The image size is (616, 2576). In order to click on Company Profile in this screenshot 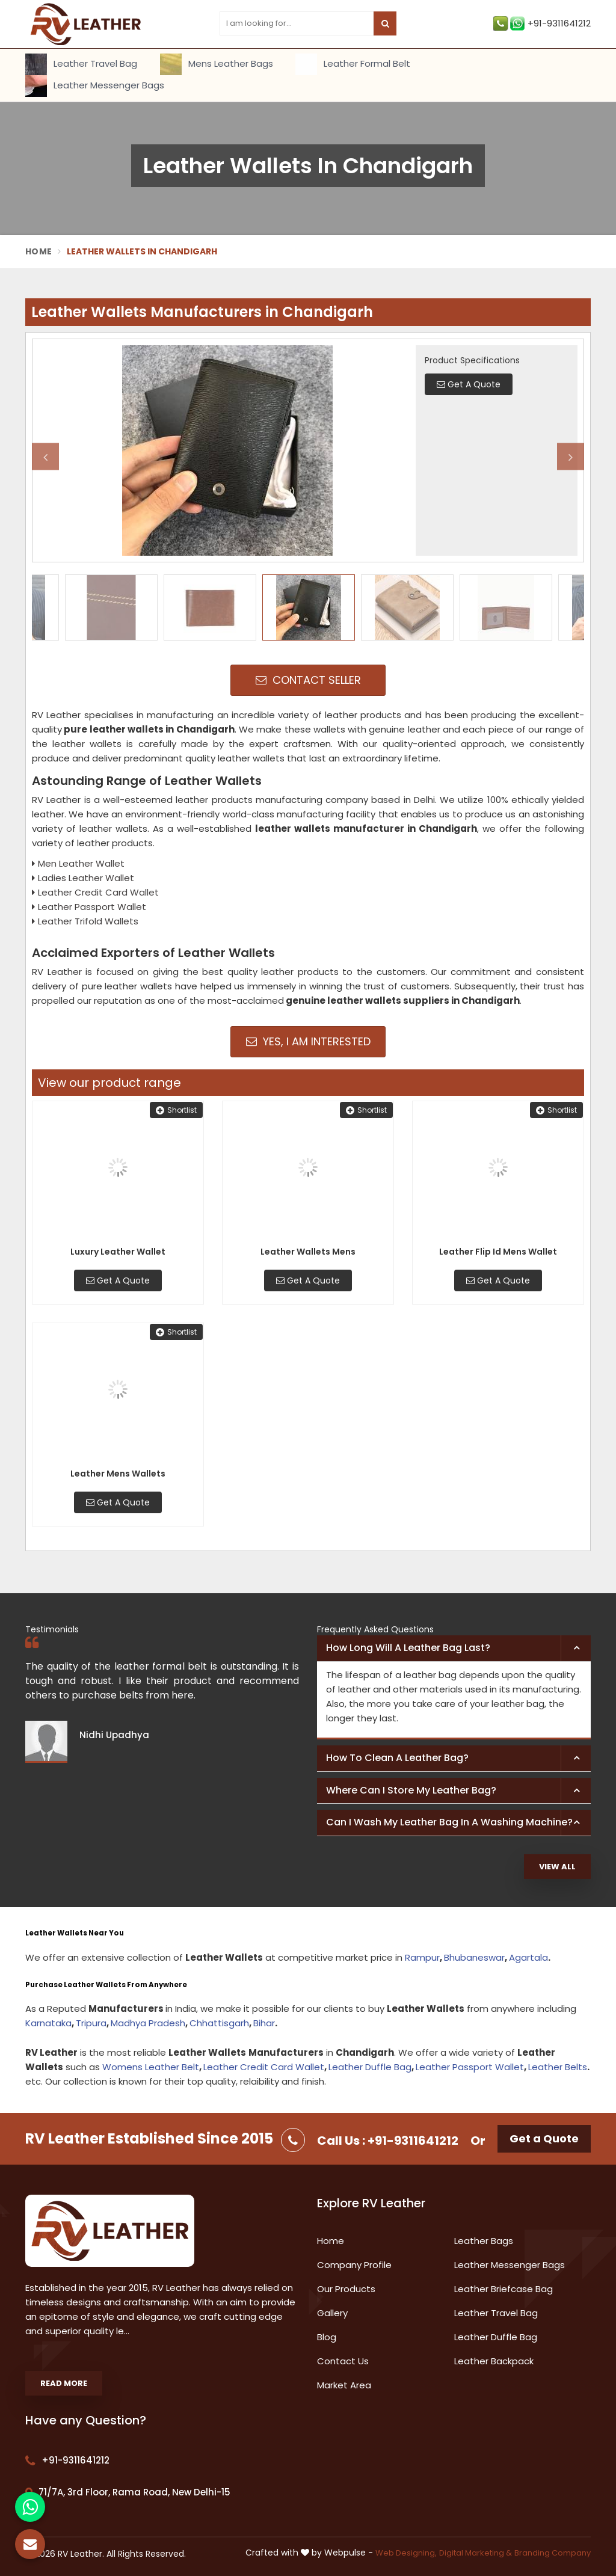, I will do `click(354, 2264)`.